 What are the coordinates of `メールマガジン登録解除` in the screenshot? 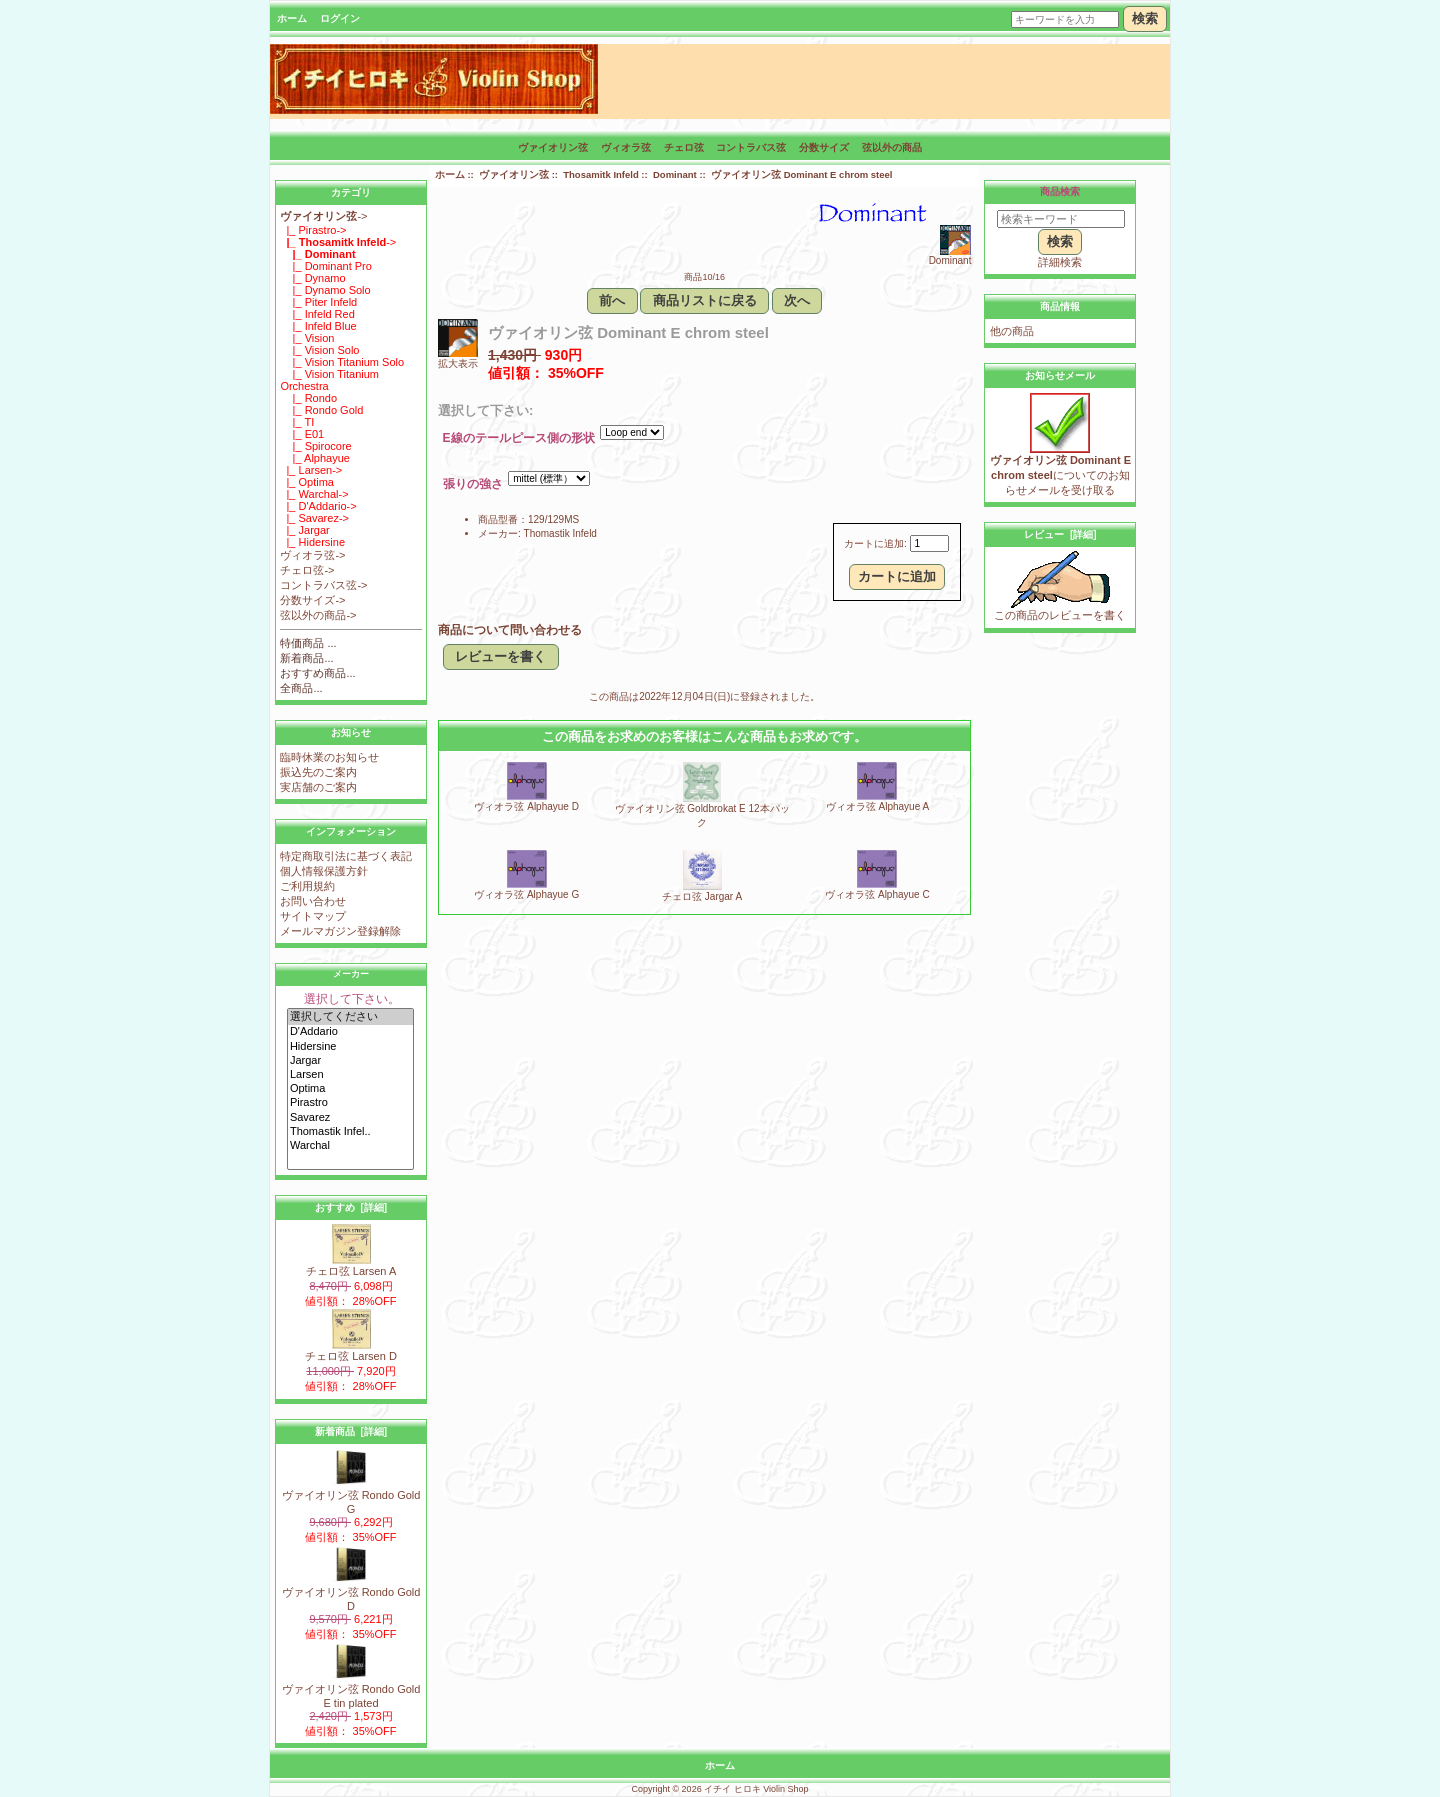 It's located at (340, 931).